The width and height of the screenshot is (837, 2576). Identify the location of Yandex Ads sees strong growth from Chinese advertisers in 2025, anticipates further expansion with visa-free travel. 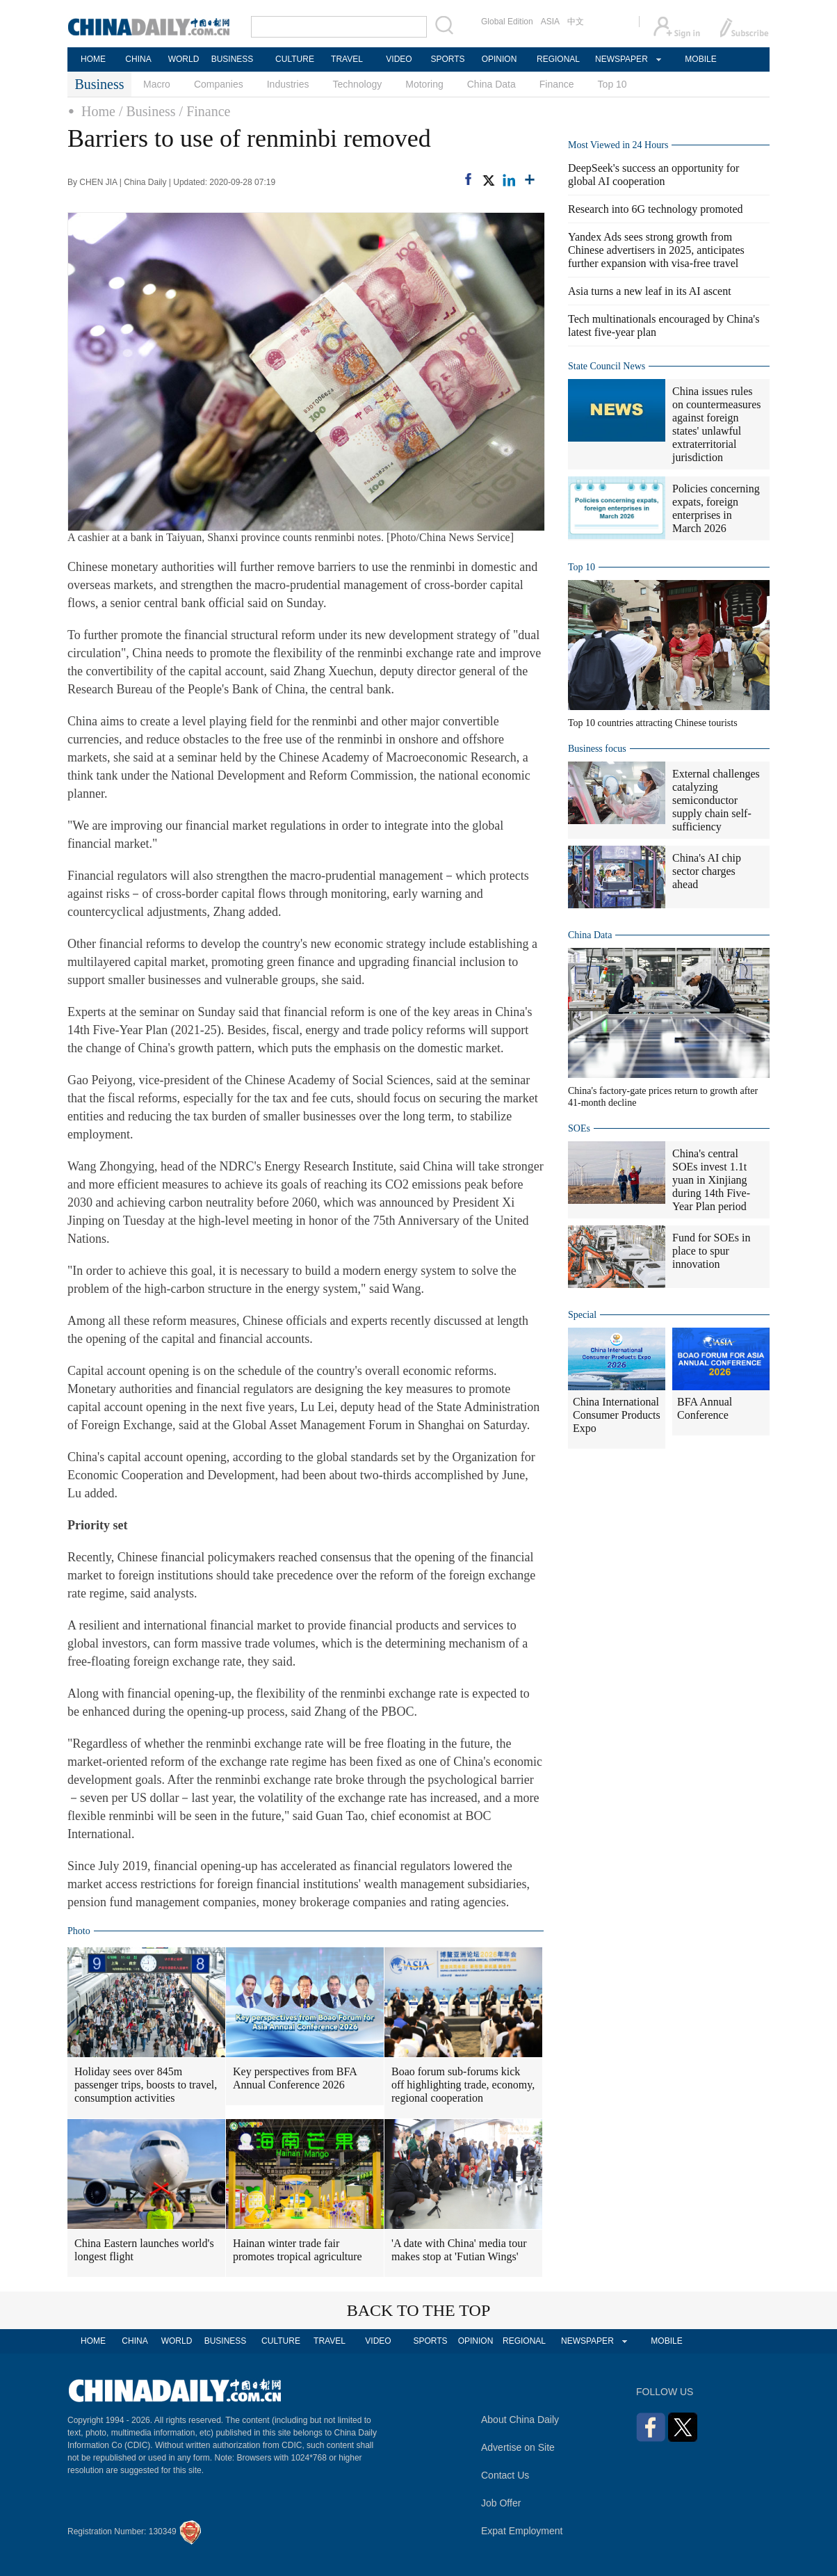
(656, 250).